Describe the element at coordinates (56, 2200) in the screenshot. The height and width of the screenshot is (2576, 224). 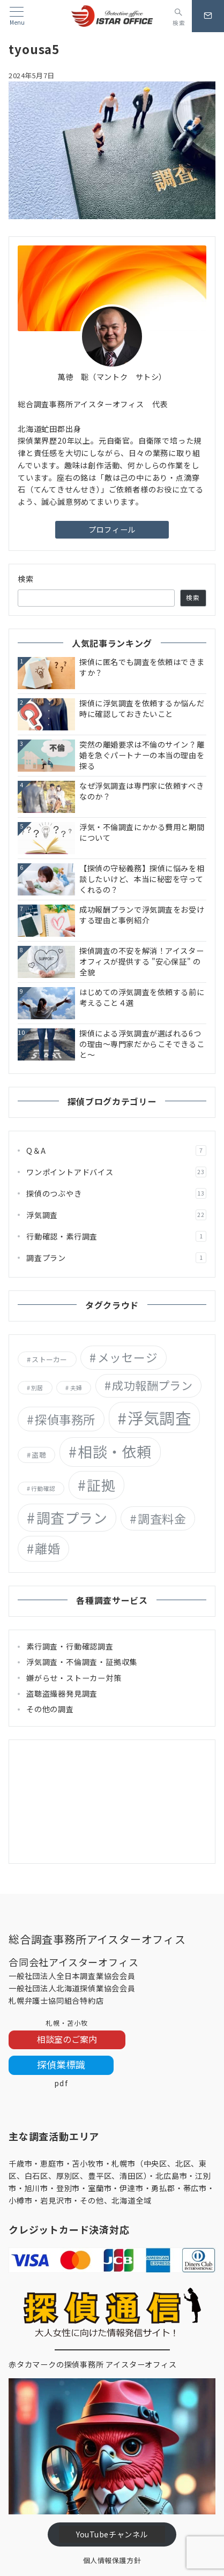
I see `岩見沢市` at that location.